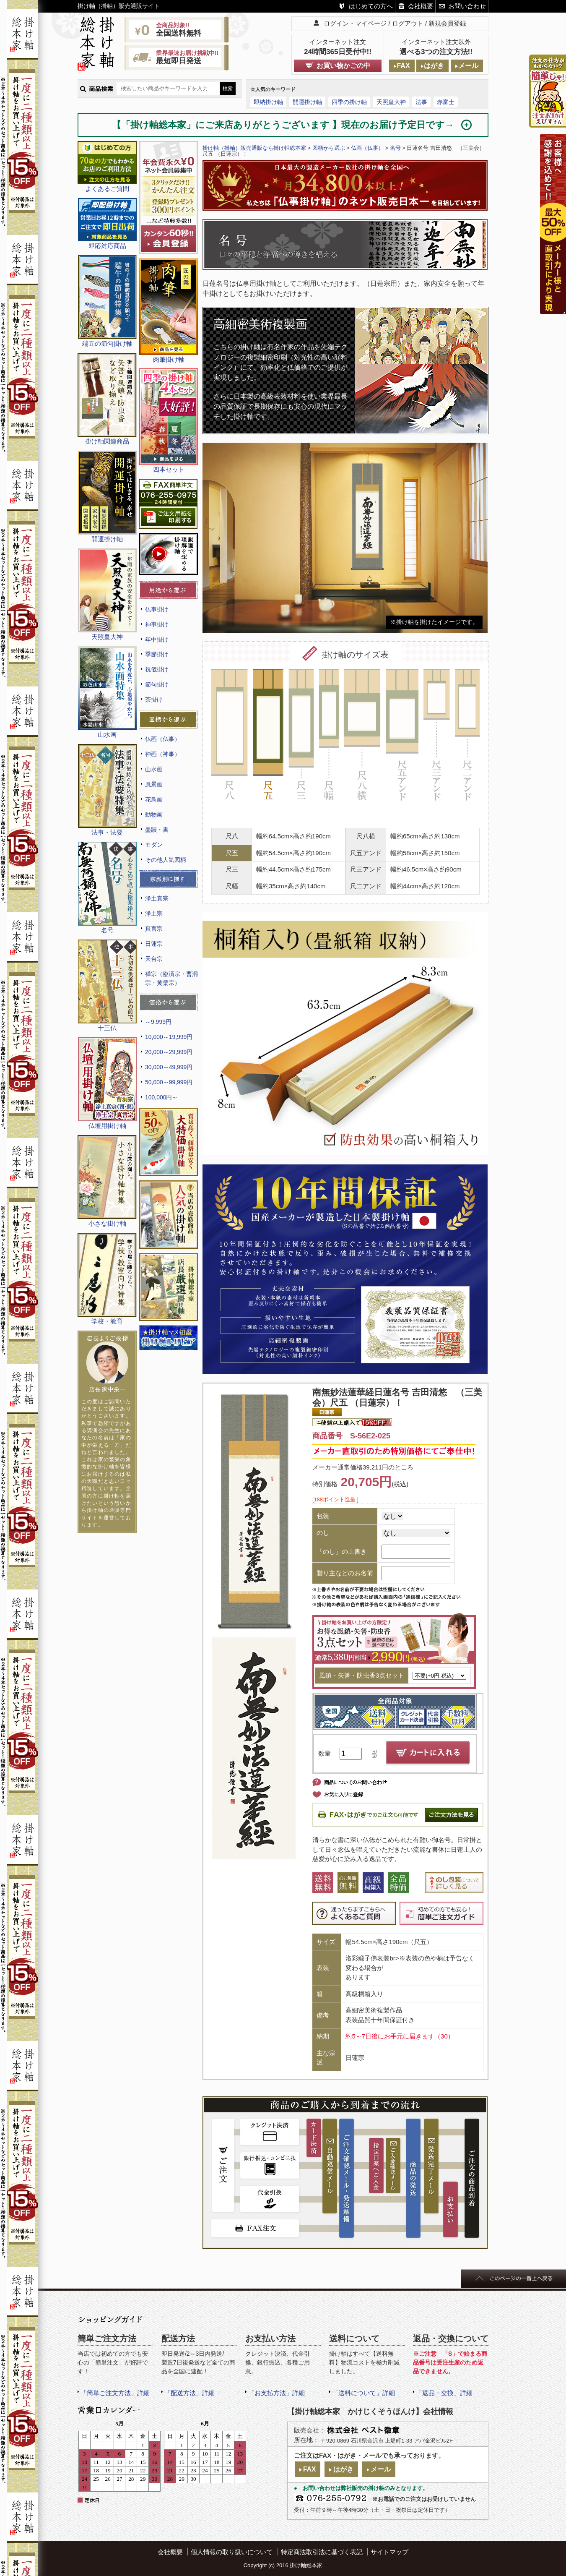  I want to click on その他人気図柄, so click(165, 859).